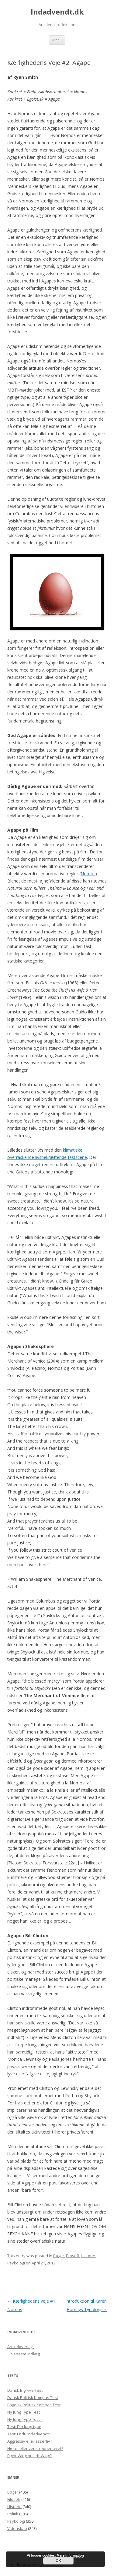  I want to click on OK, so click(58, 2561).